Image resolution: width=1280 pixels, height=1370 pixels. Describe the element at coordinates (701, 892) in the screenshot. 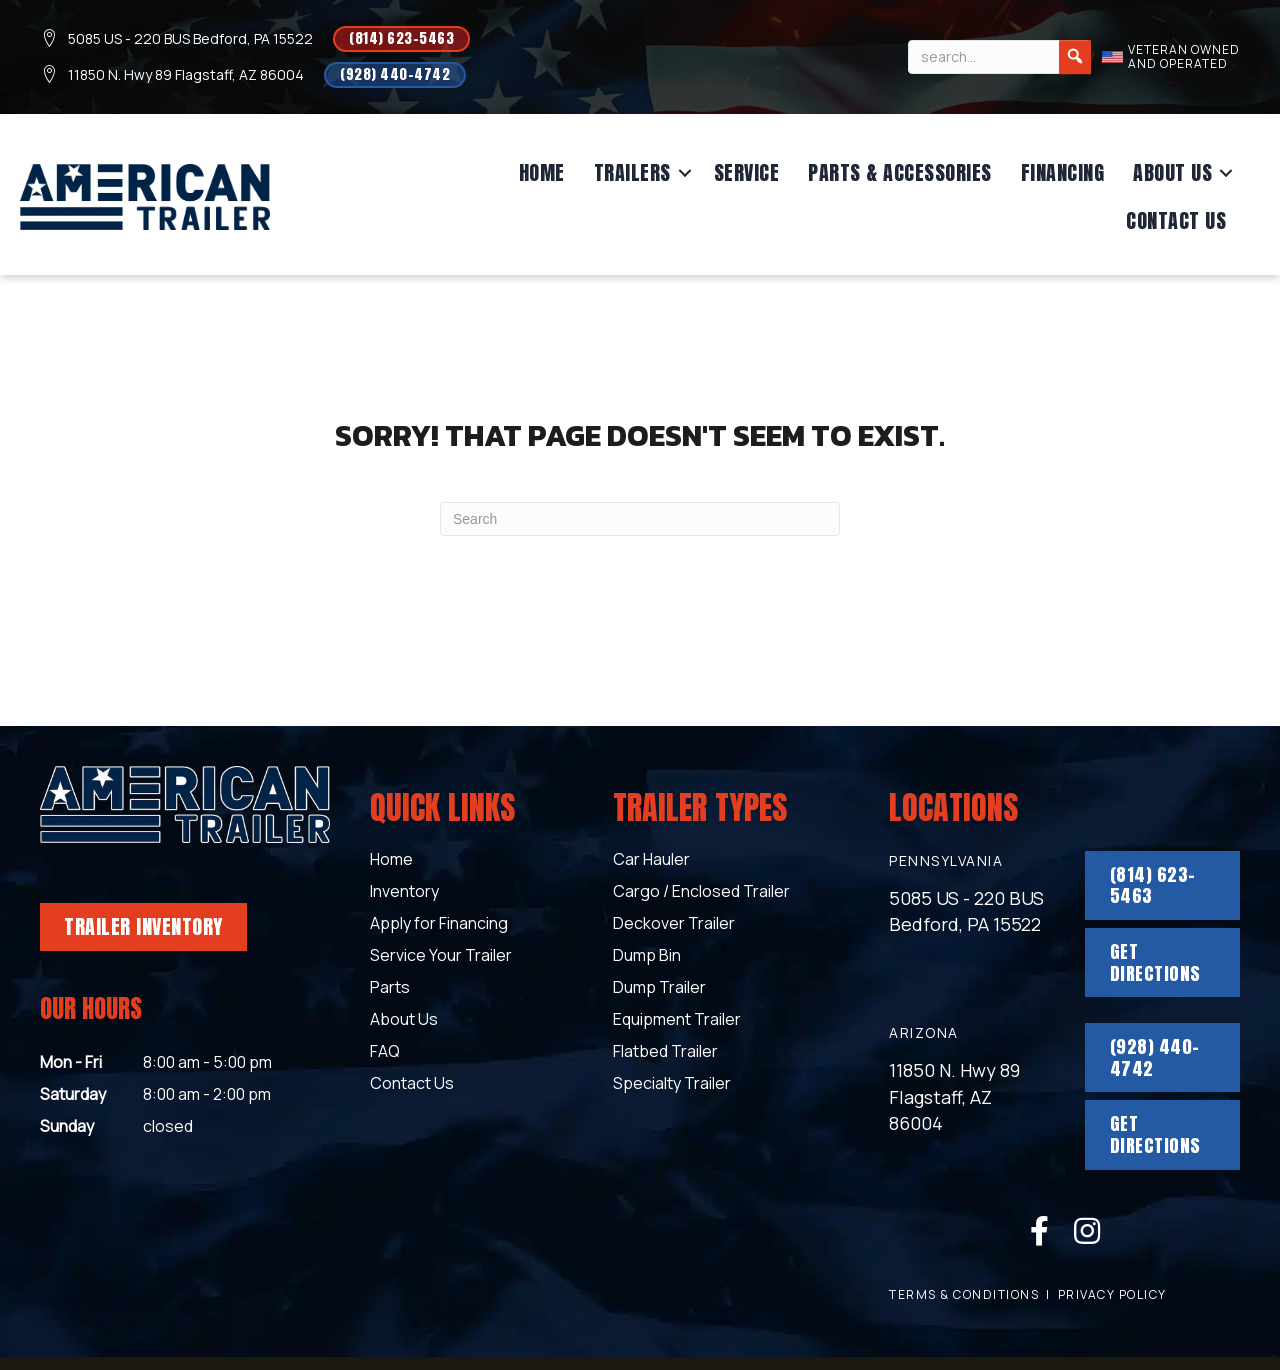

I see `Cargo / Enclosed Trailer` at that location.